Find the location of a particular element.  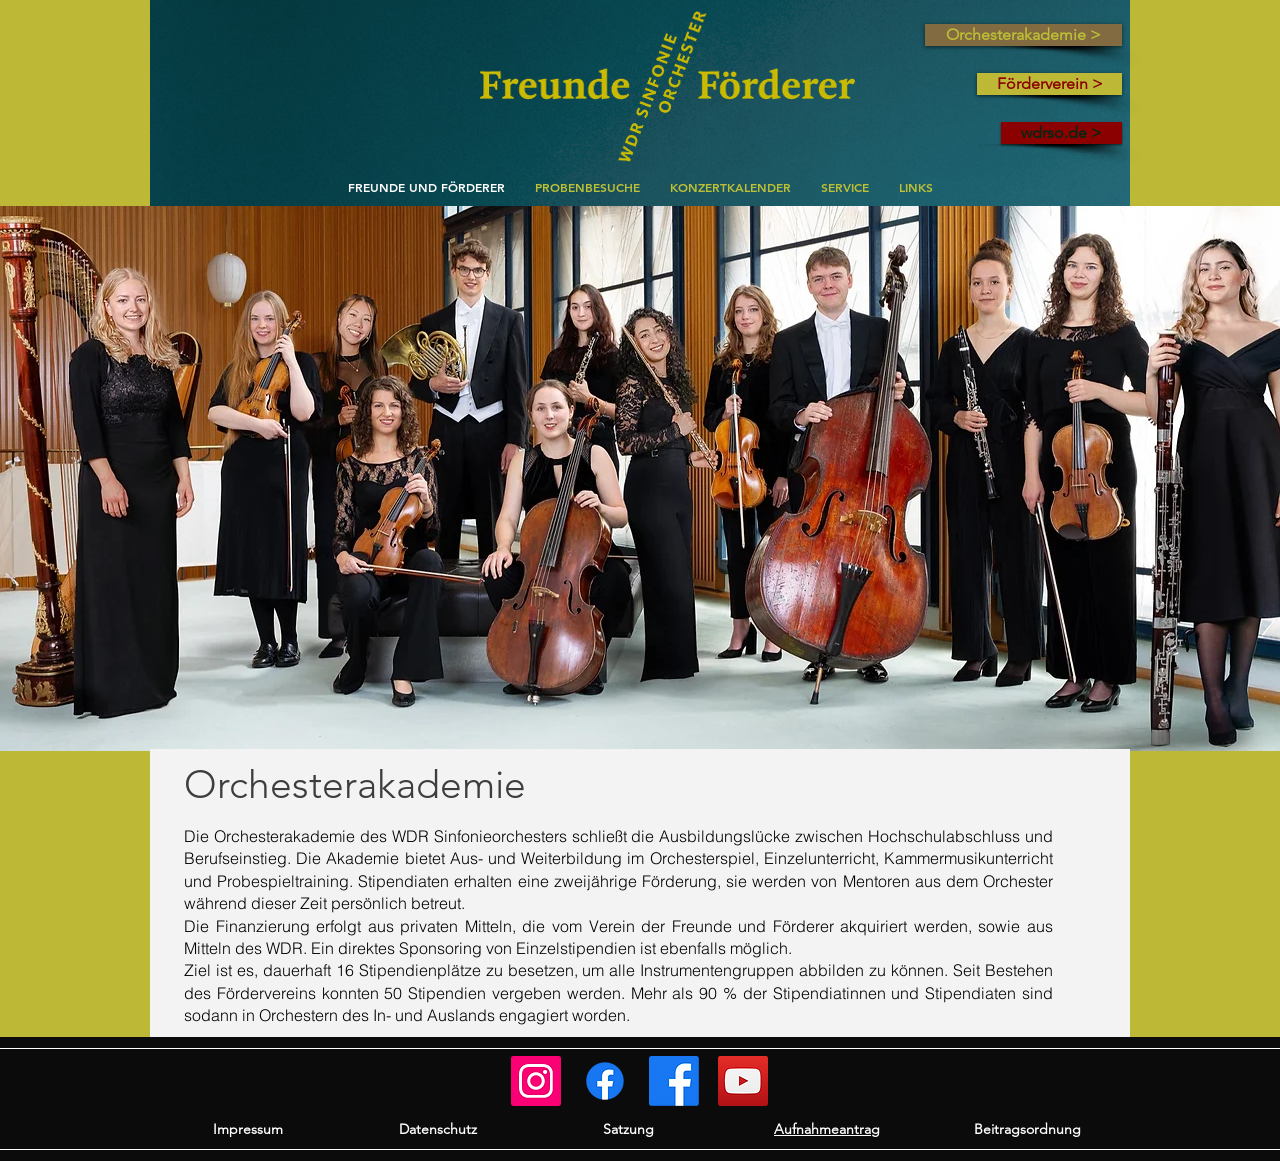

[WSO] is located at coordinates (674, 1081).